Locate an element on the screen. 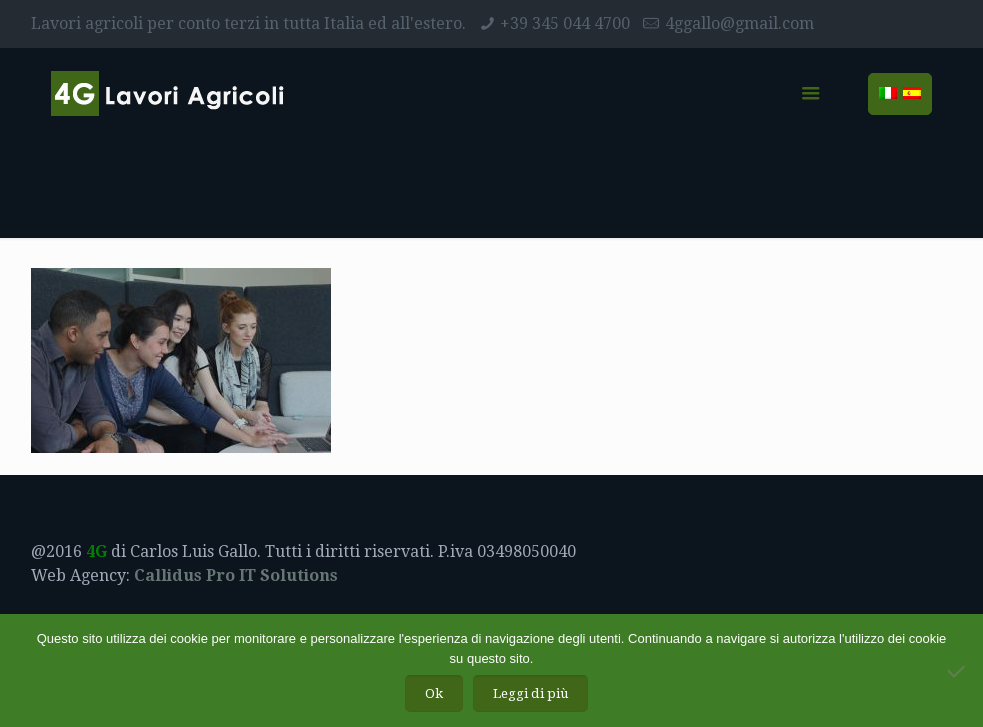 The width and height of the screenshot is (983, 727). Leggi di più is located at coordinates (530, 693).